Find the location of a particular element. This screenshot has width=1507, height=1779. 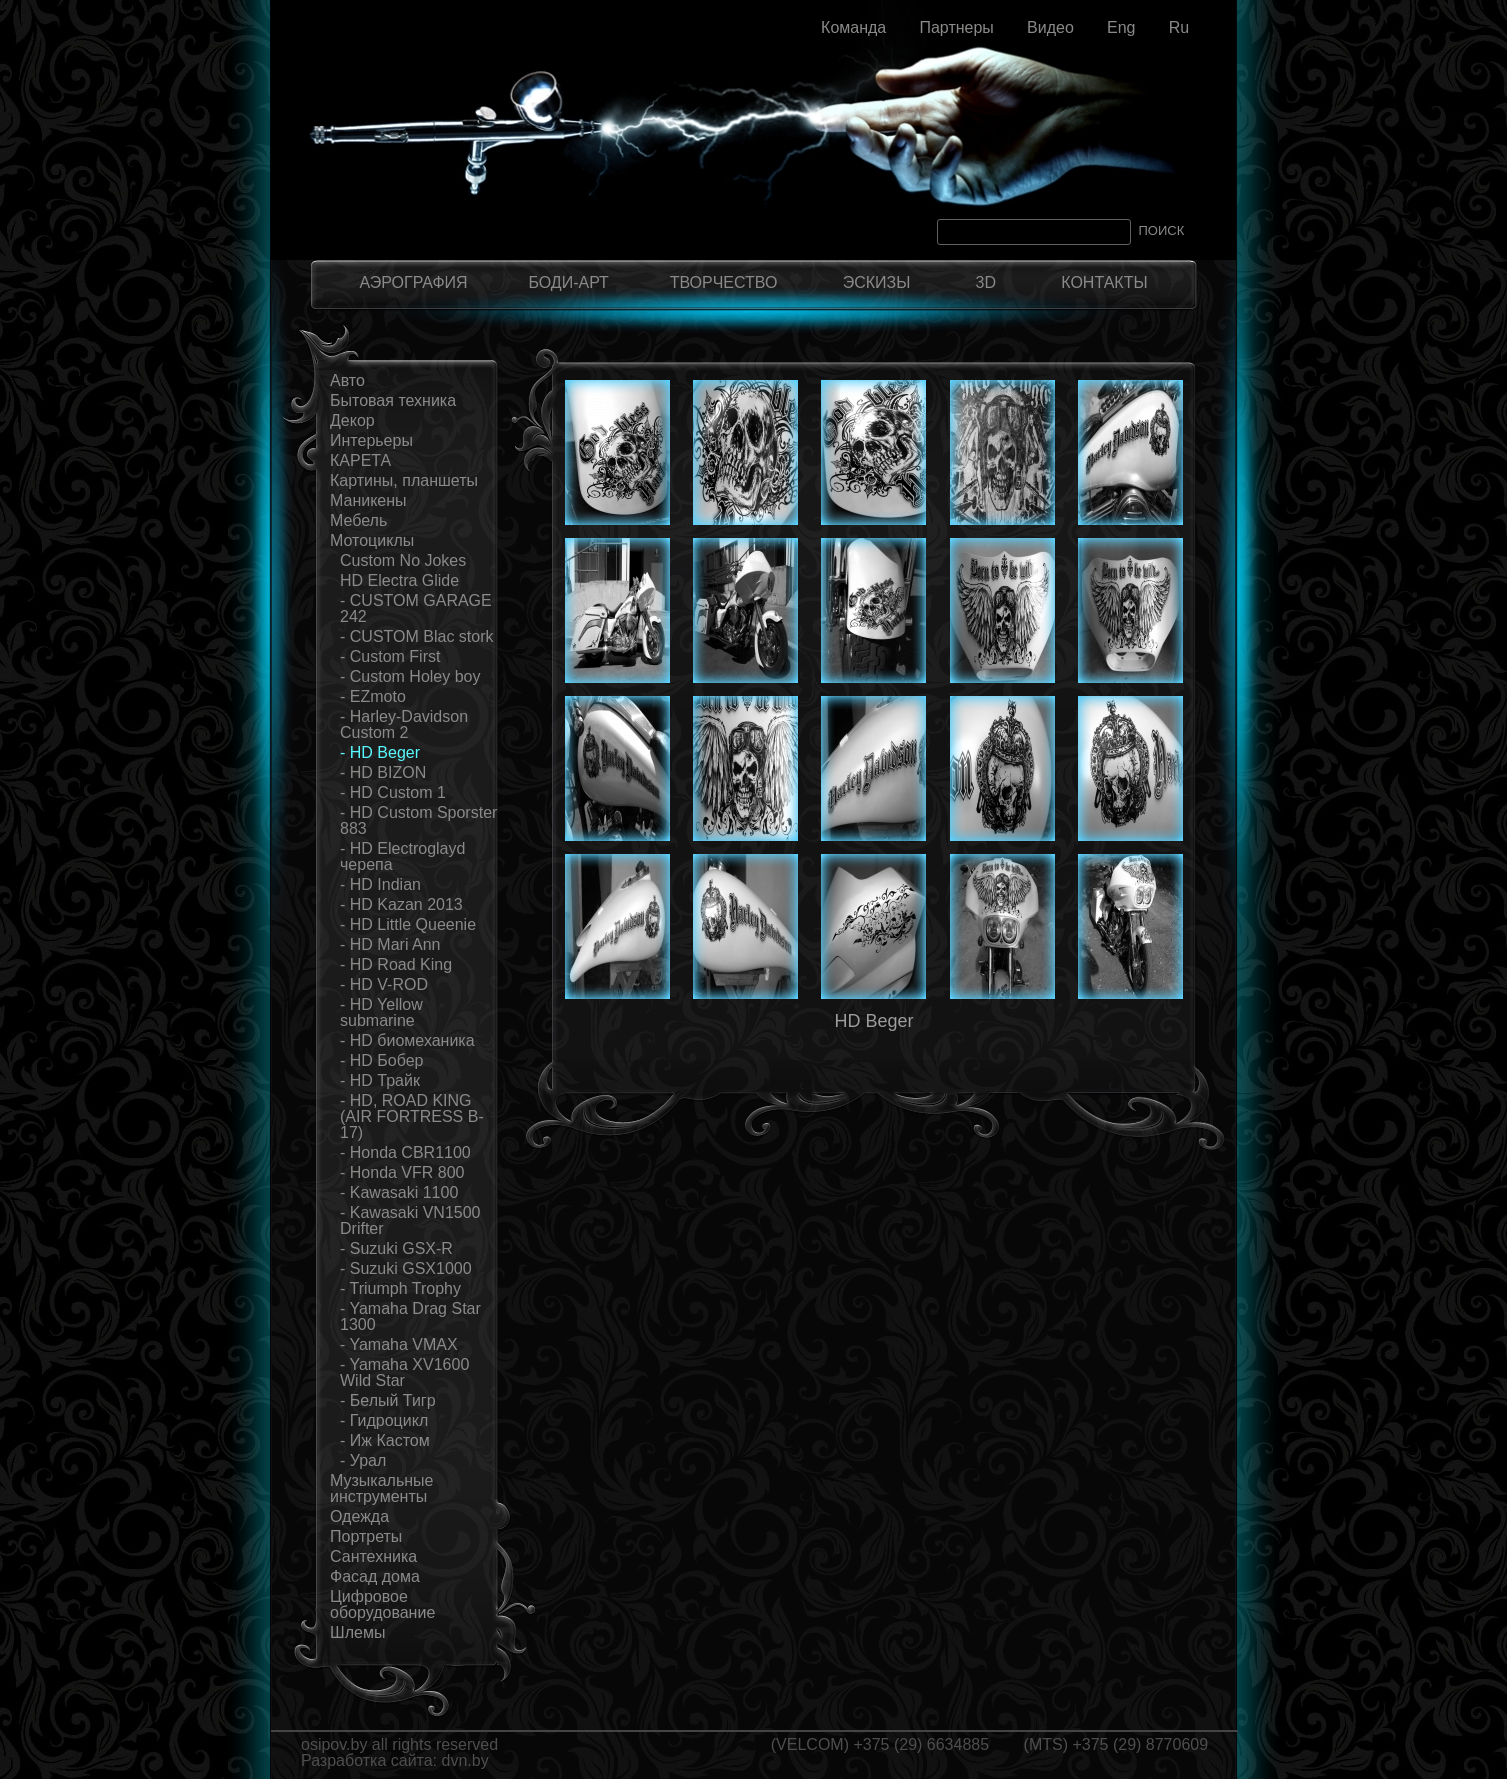

HD Electra Glide is located at coordinates (399, 580).